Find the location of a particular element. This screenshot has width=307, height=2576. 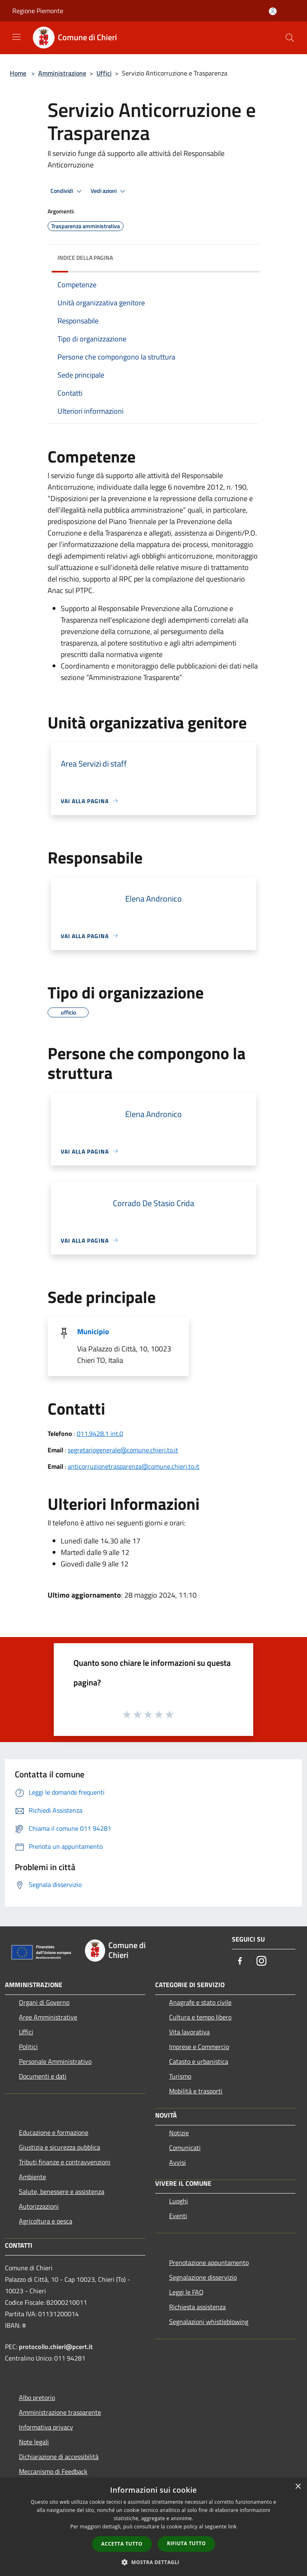

Catasto e urbanistica is located at coordinates (198, 2061).